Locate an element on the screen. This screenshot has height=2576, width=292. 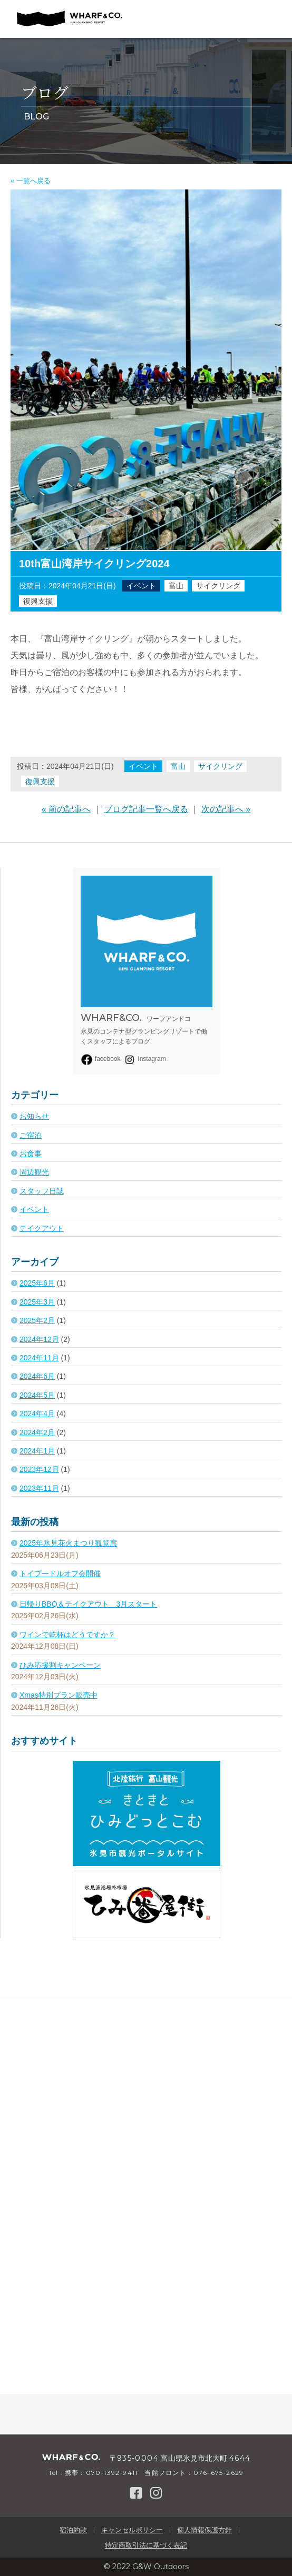
次の記事へ » is located at coordinates (225, 809).